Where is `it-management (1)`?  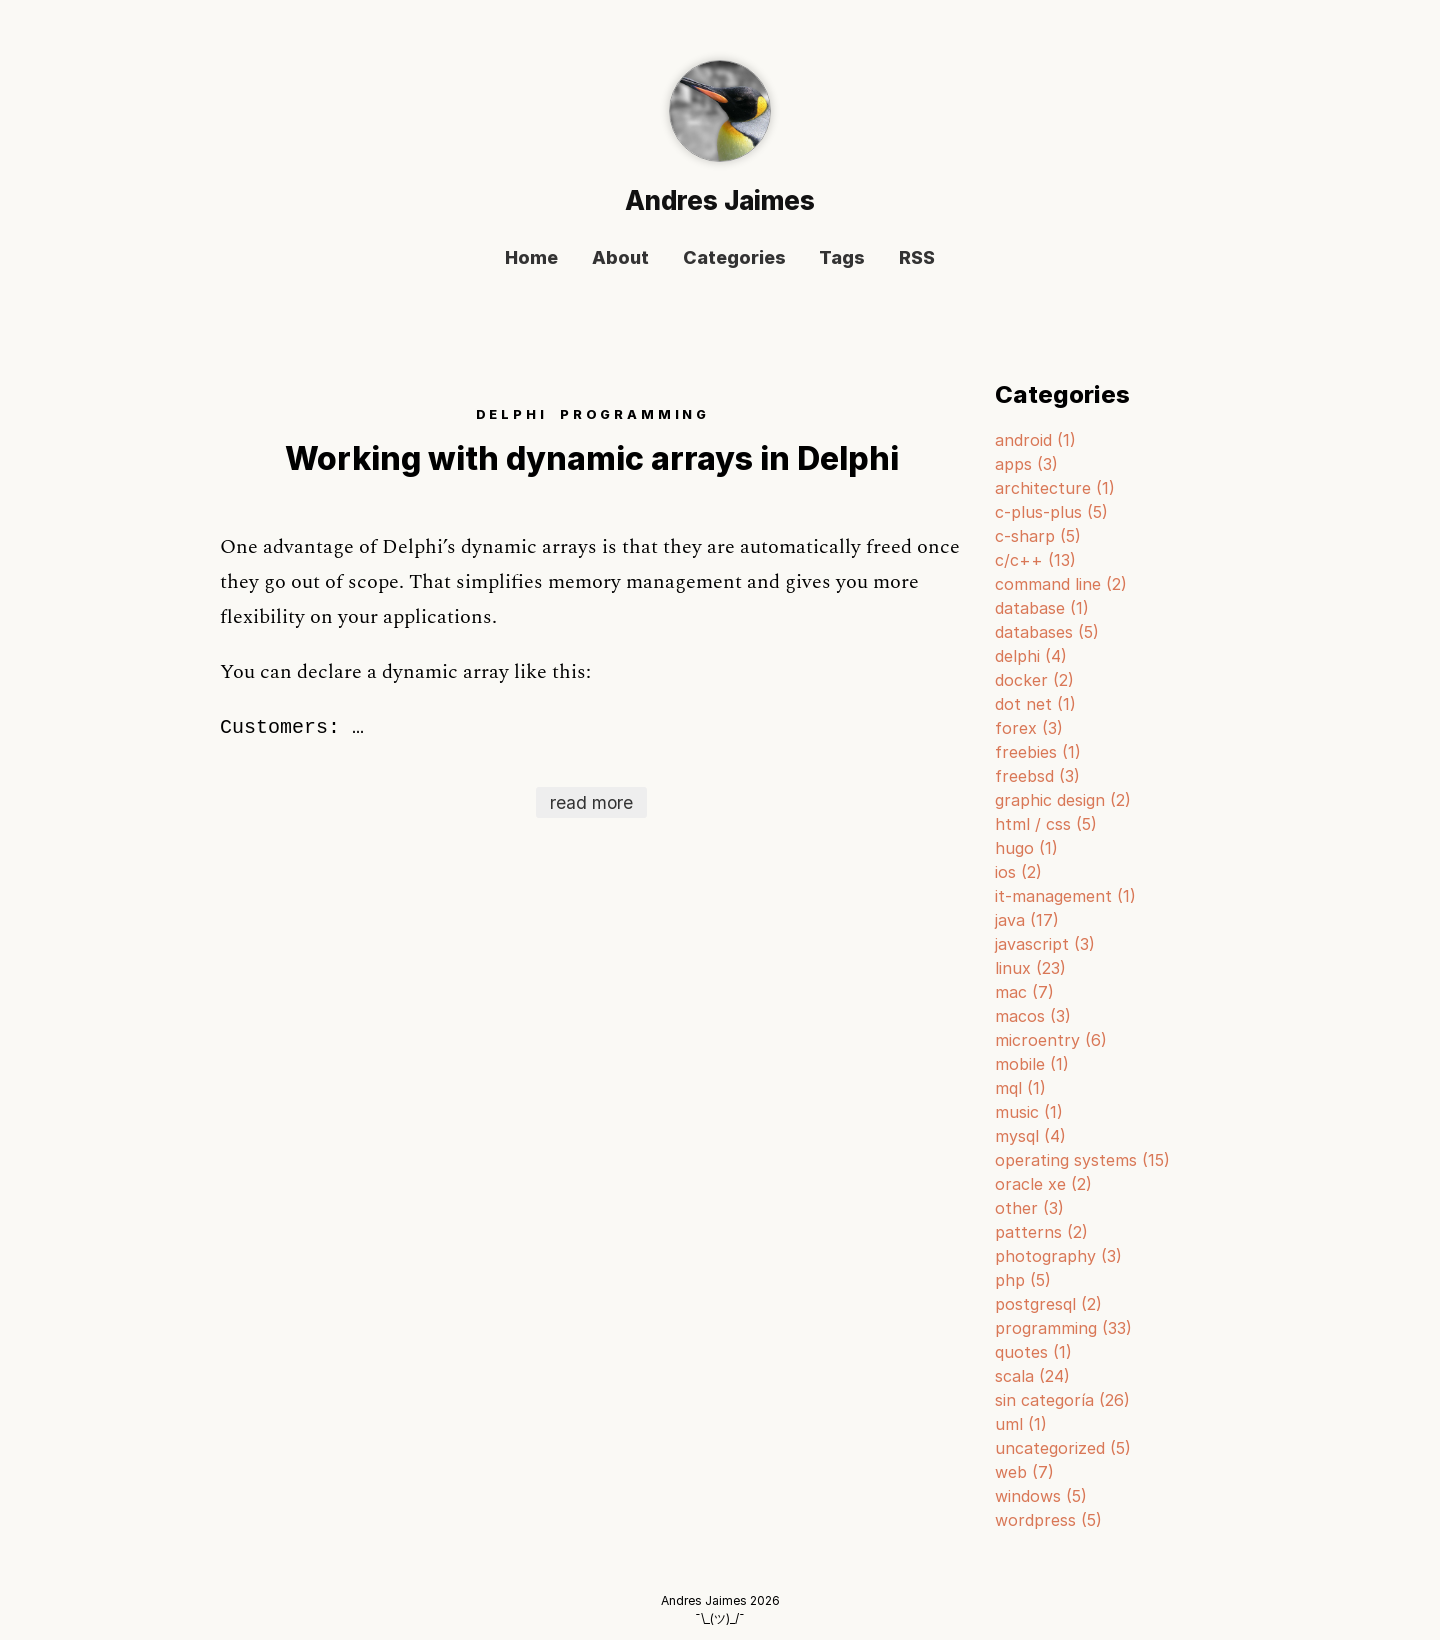
it-management (1) is located at coordinates (1065, 896).